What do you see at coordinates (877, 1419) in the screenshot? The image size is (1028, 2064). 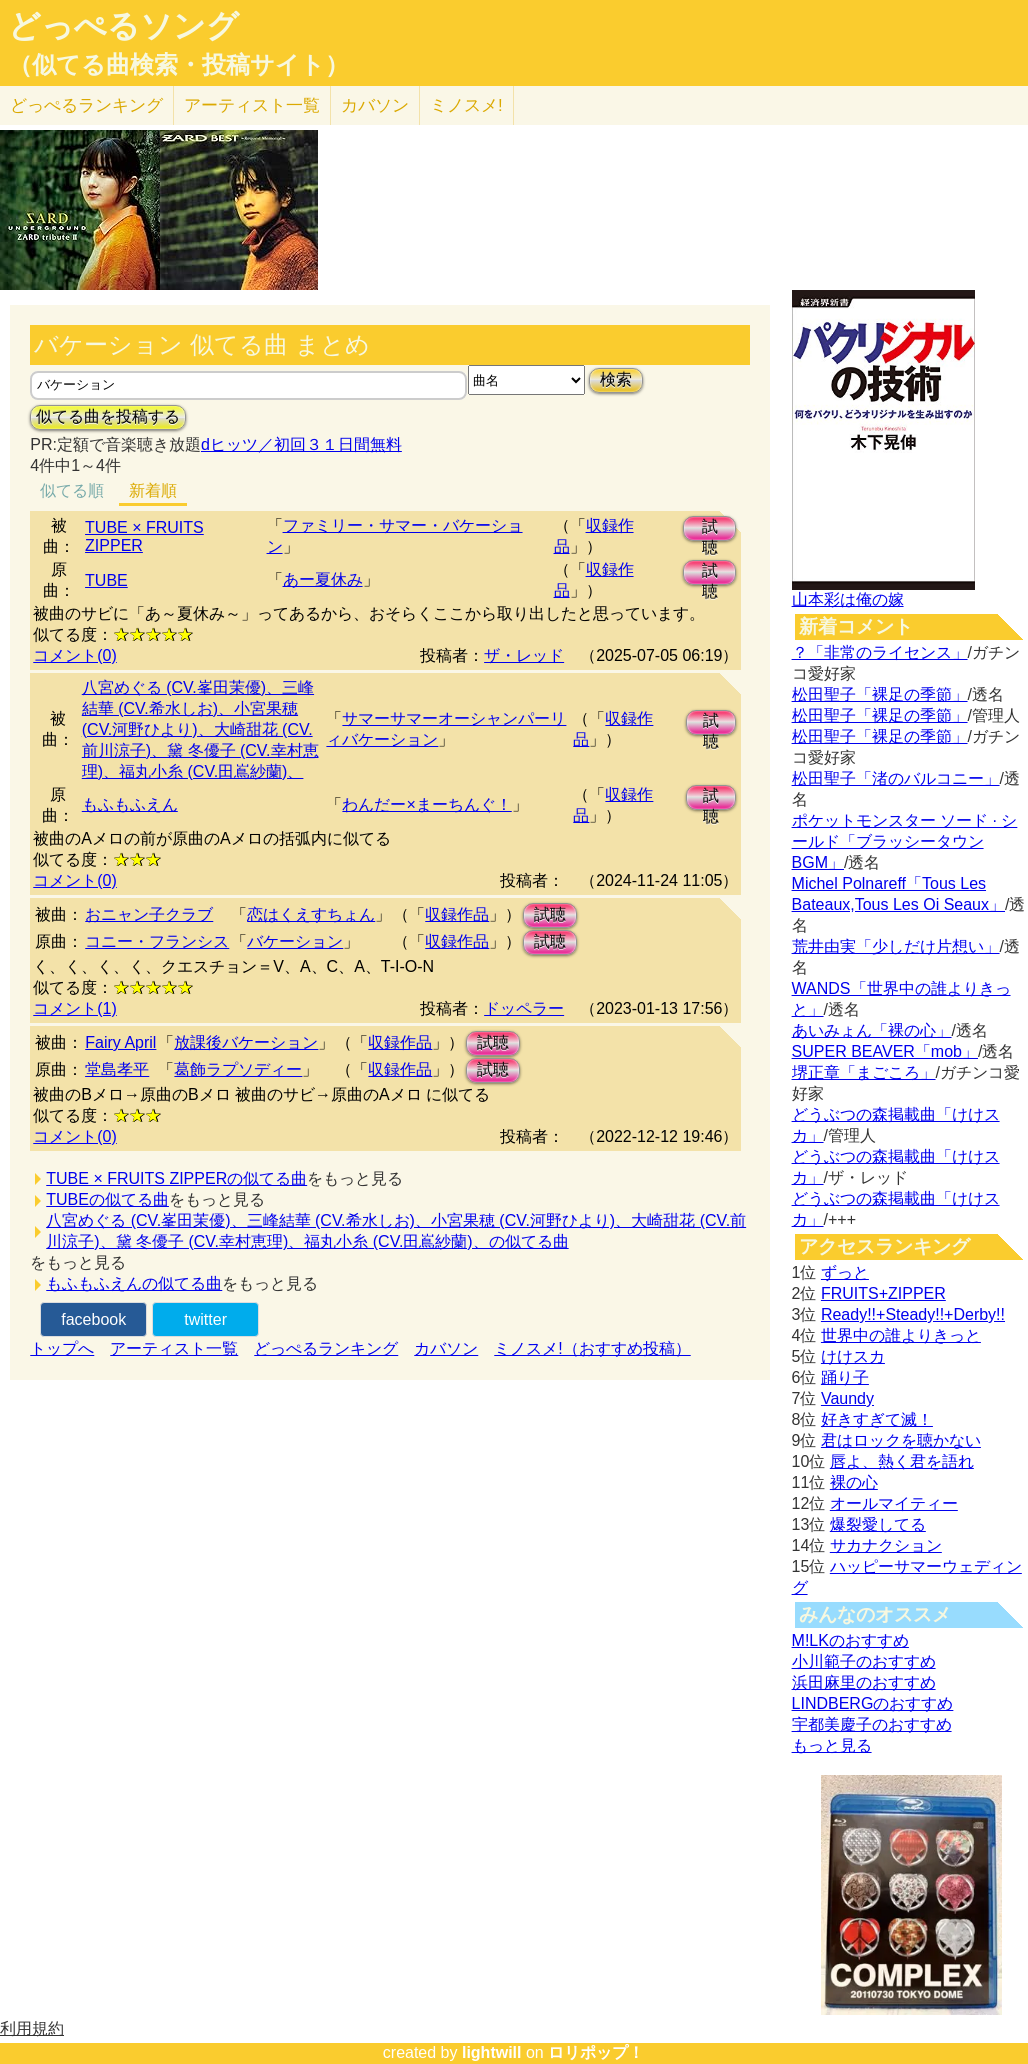 I see `好きすぎて滅！` at bounding box center [877, 1419].